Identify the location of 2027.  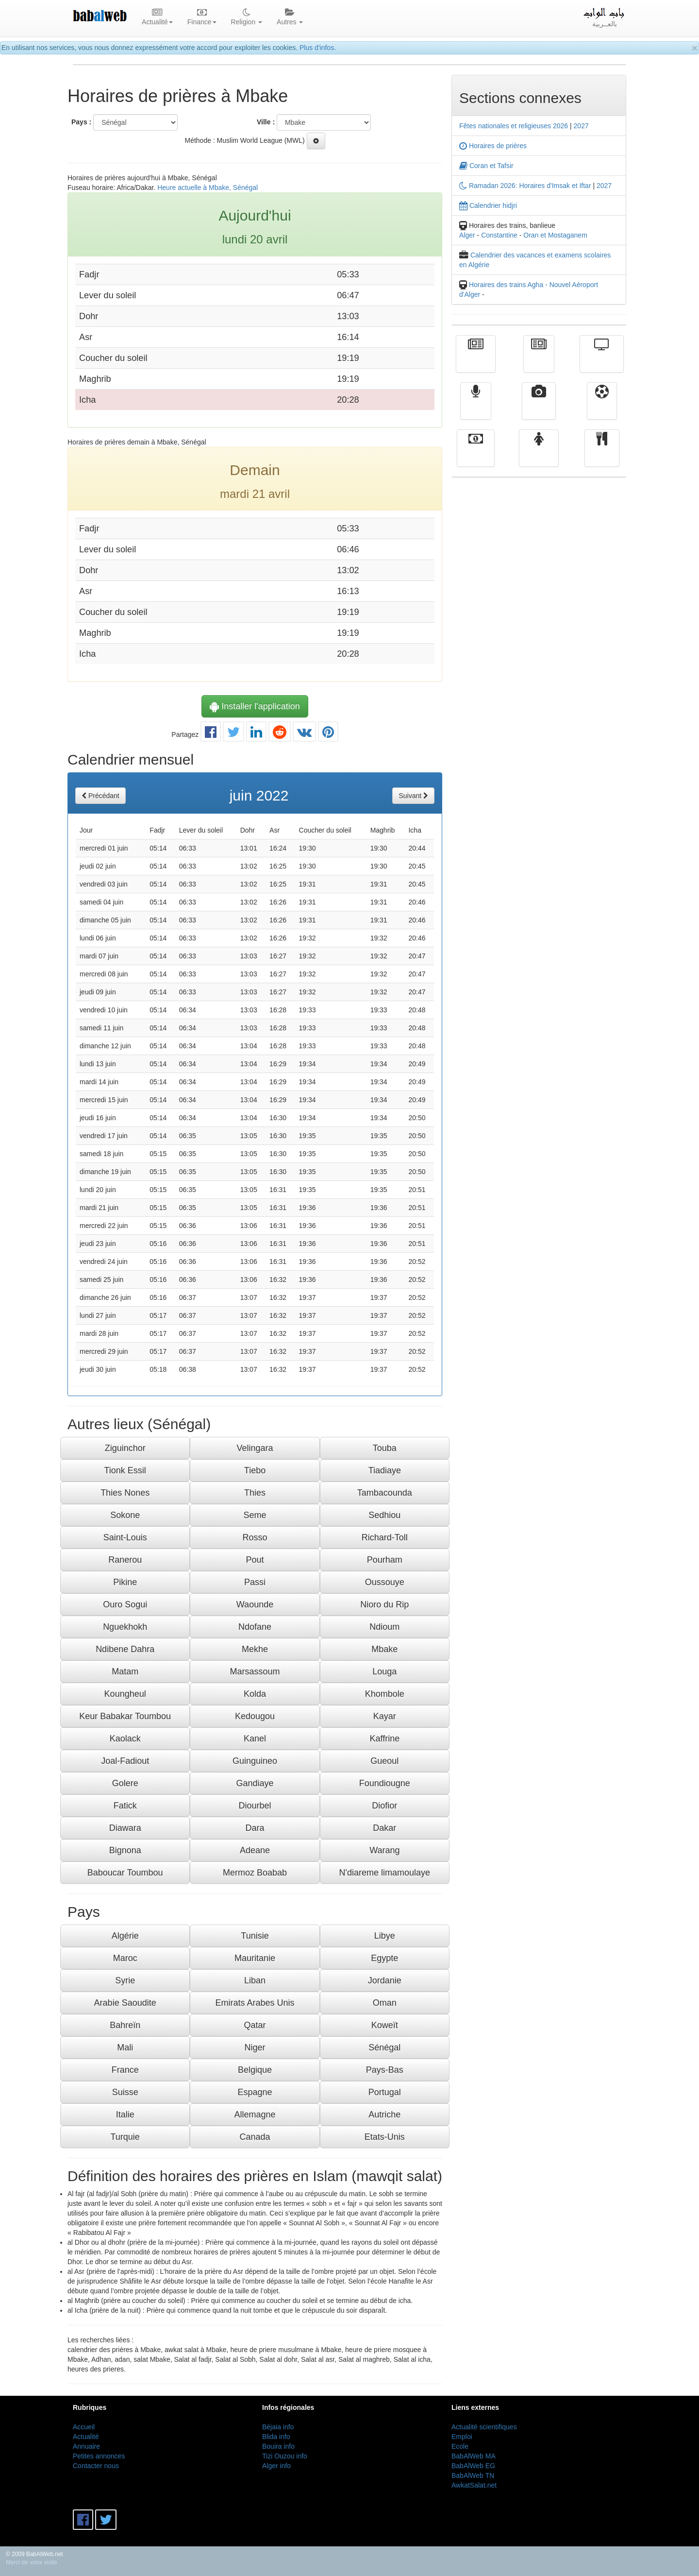
(581, 126).